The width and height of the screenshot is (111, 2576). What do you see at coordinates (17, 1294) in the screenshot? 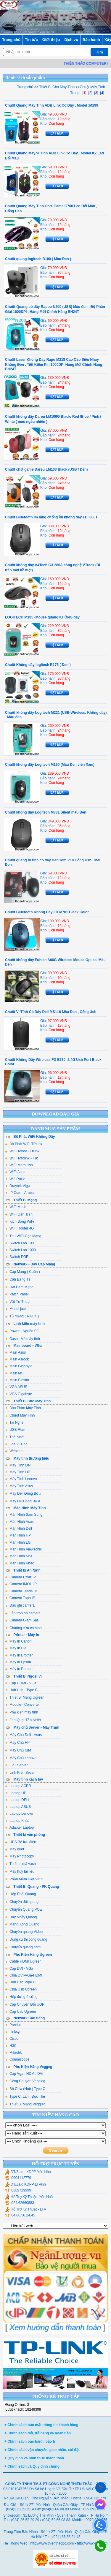
I see `Patch Panel` at bounding box center [17, 1294].